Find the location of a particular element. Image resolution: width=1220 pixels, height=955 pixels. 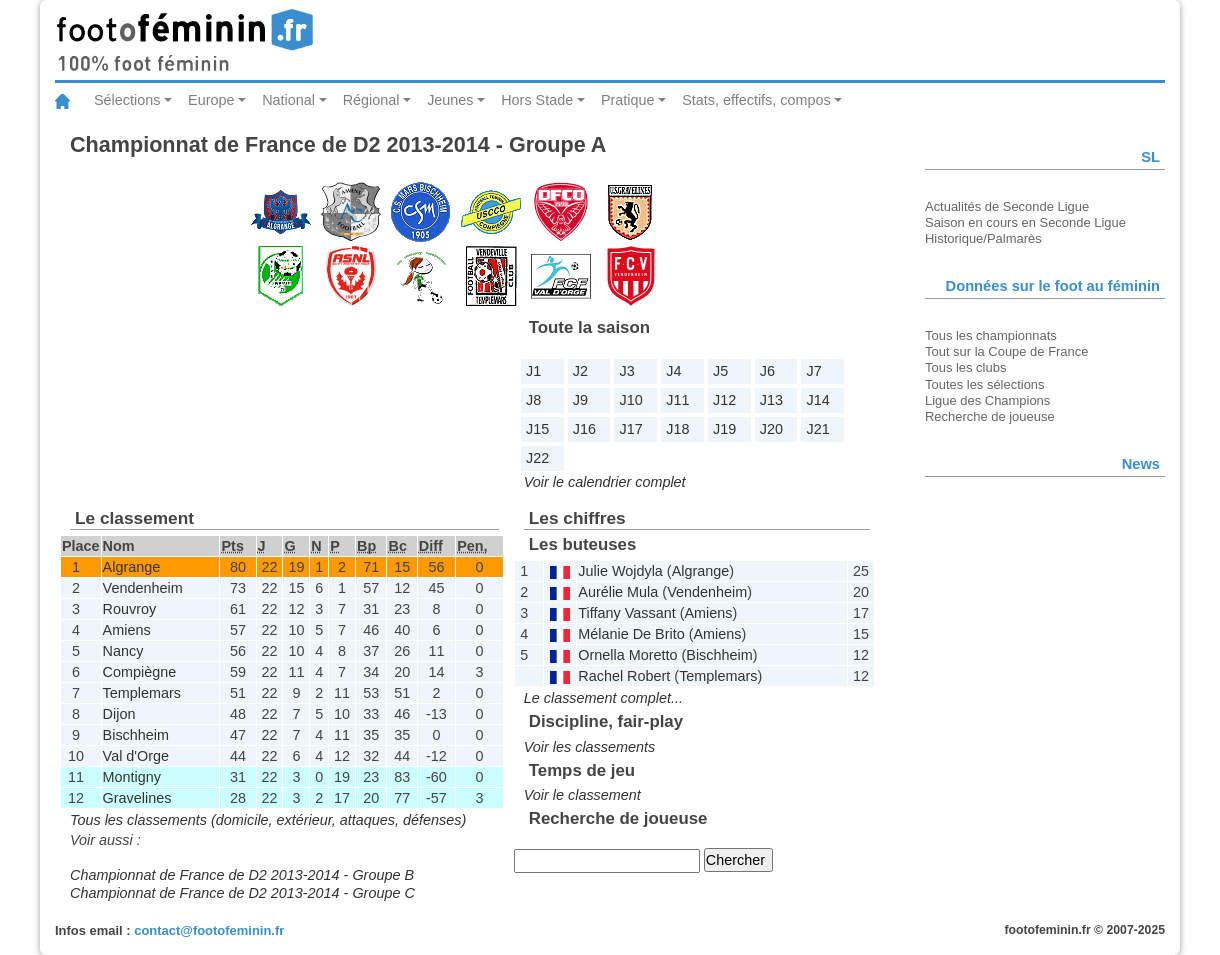

J16 is located at coordinates (584, 429).